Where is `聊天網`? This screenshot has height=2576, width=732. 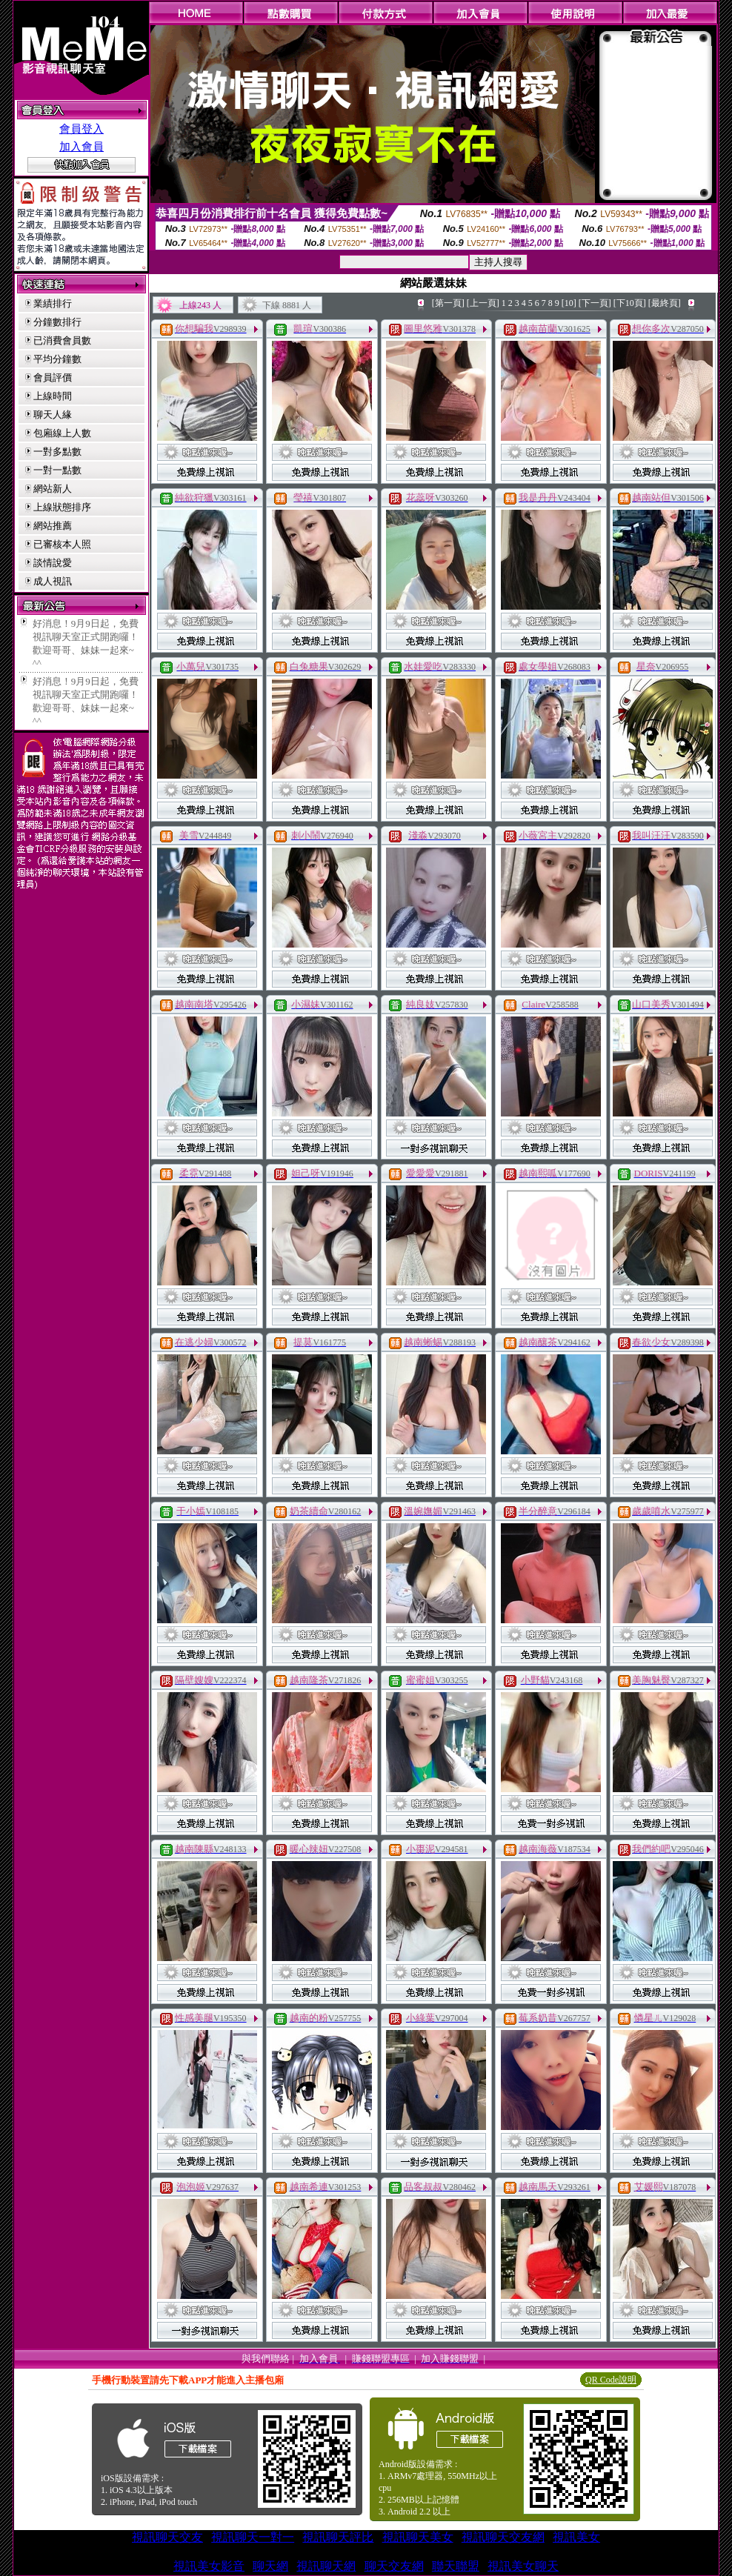
聊天網 is located at coordinates (270, 2566).